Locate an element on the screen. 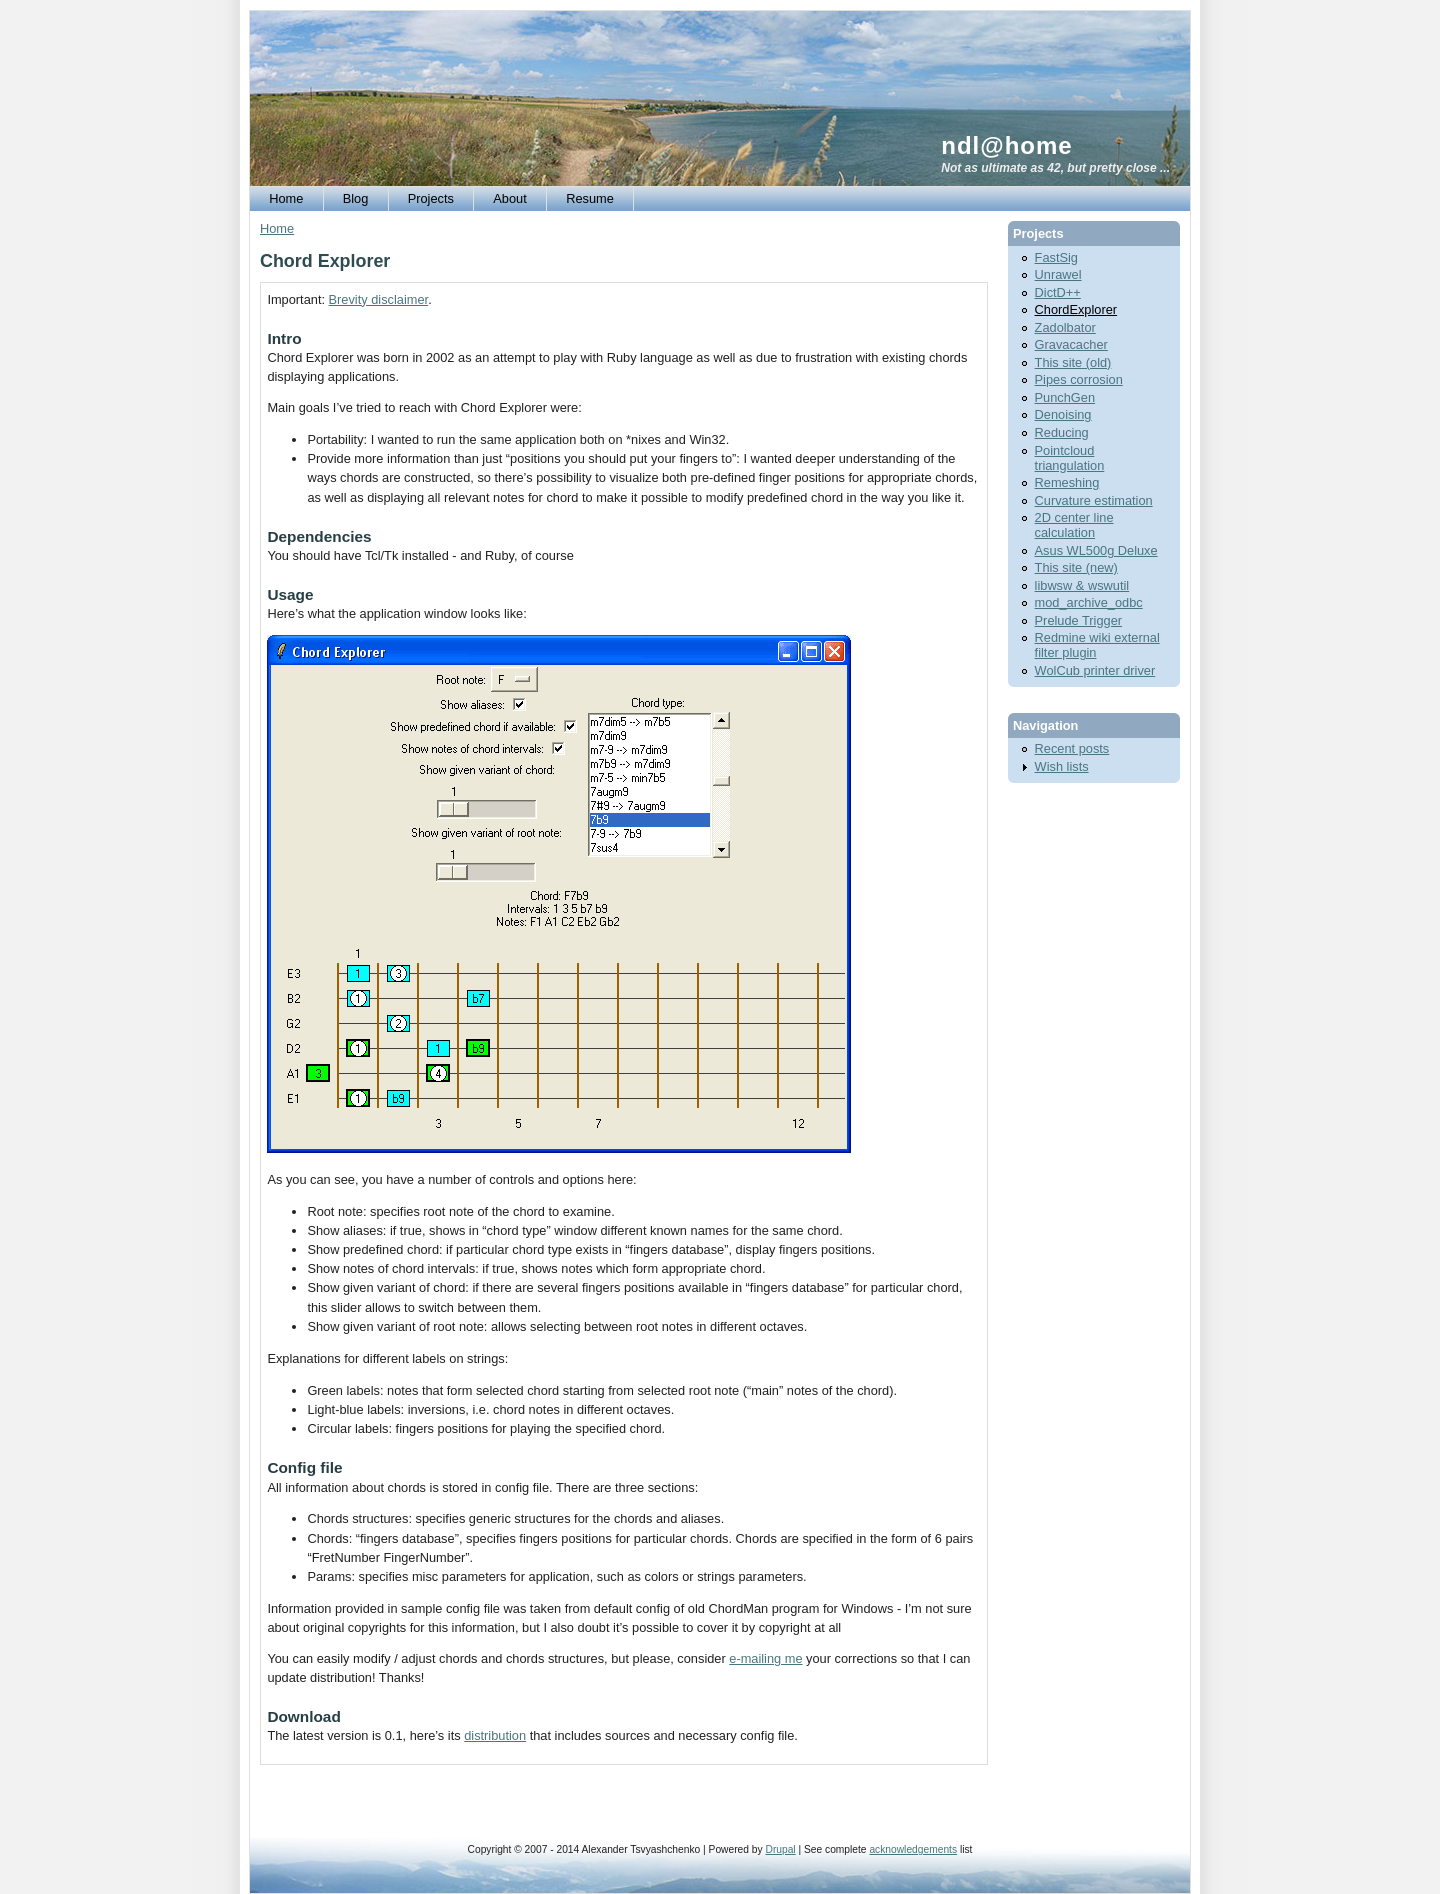 This screenshot has height=1894, width=1440. Remeshing is located at coordinates (1067, 482).